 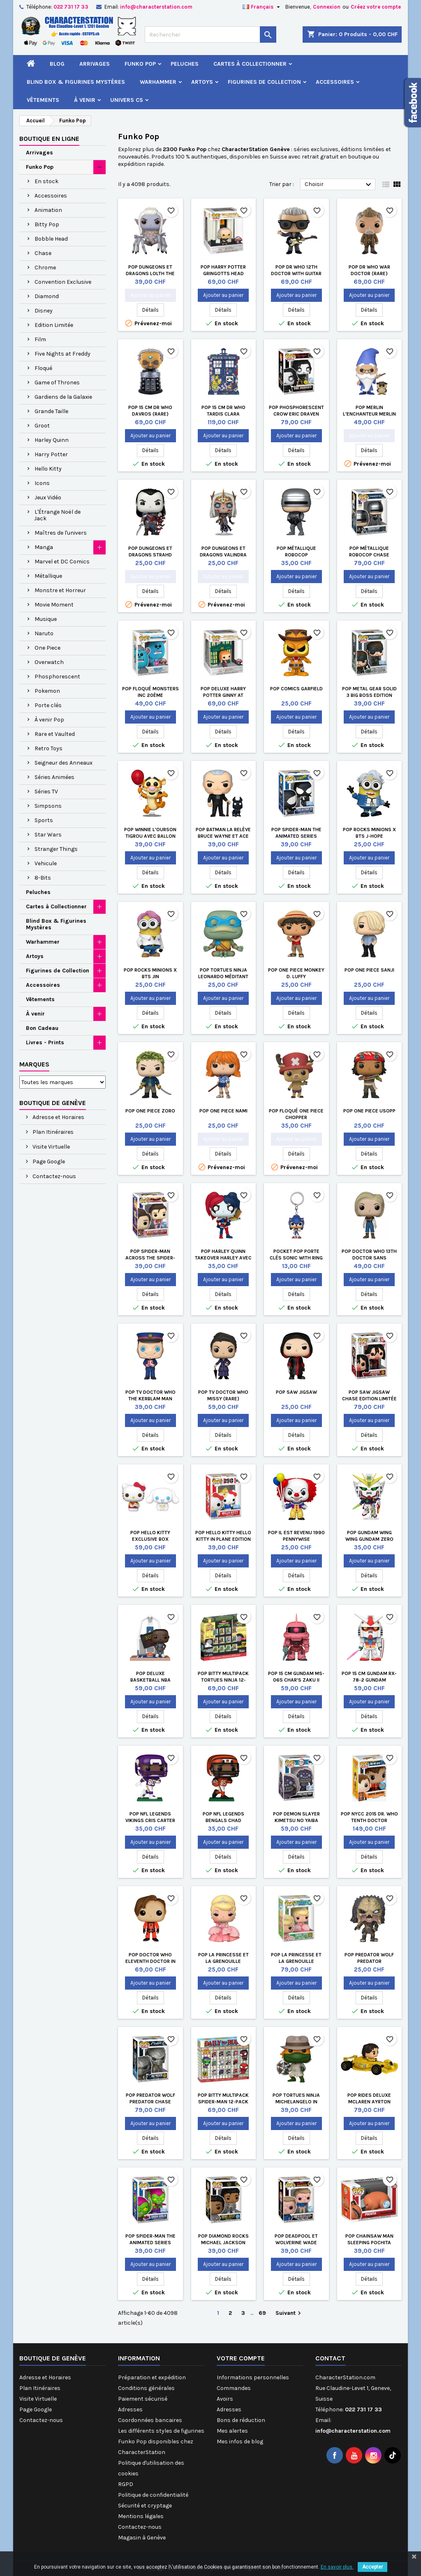 I want to click on Mes alertes, so click(x=232, y=2430).